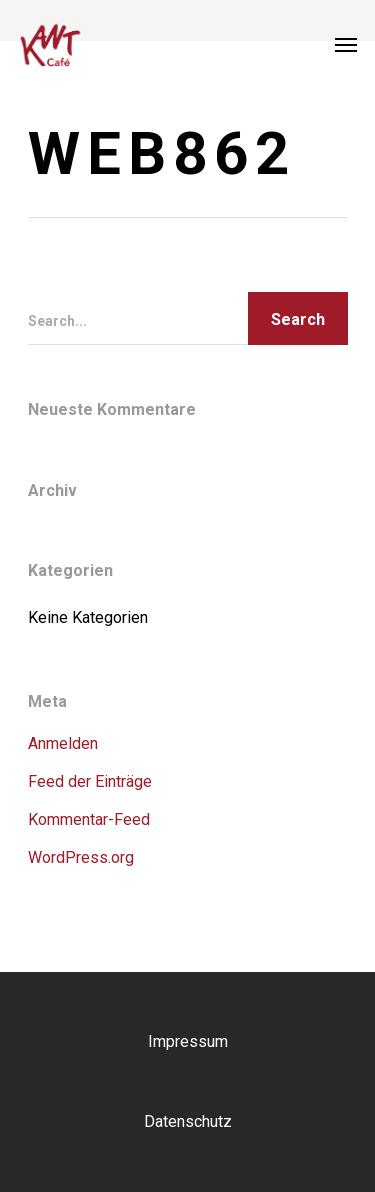 This screenshot has height=1192, width=375. Describe the element at coordinates (90, 781) in the screenshot. I see `Feed der Einträge` at that location.